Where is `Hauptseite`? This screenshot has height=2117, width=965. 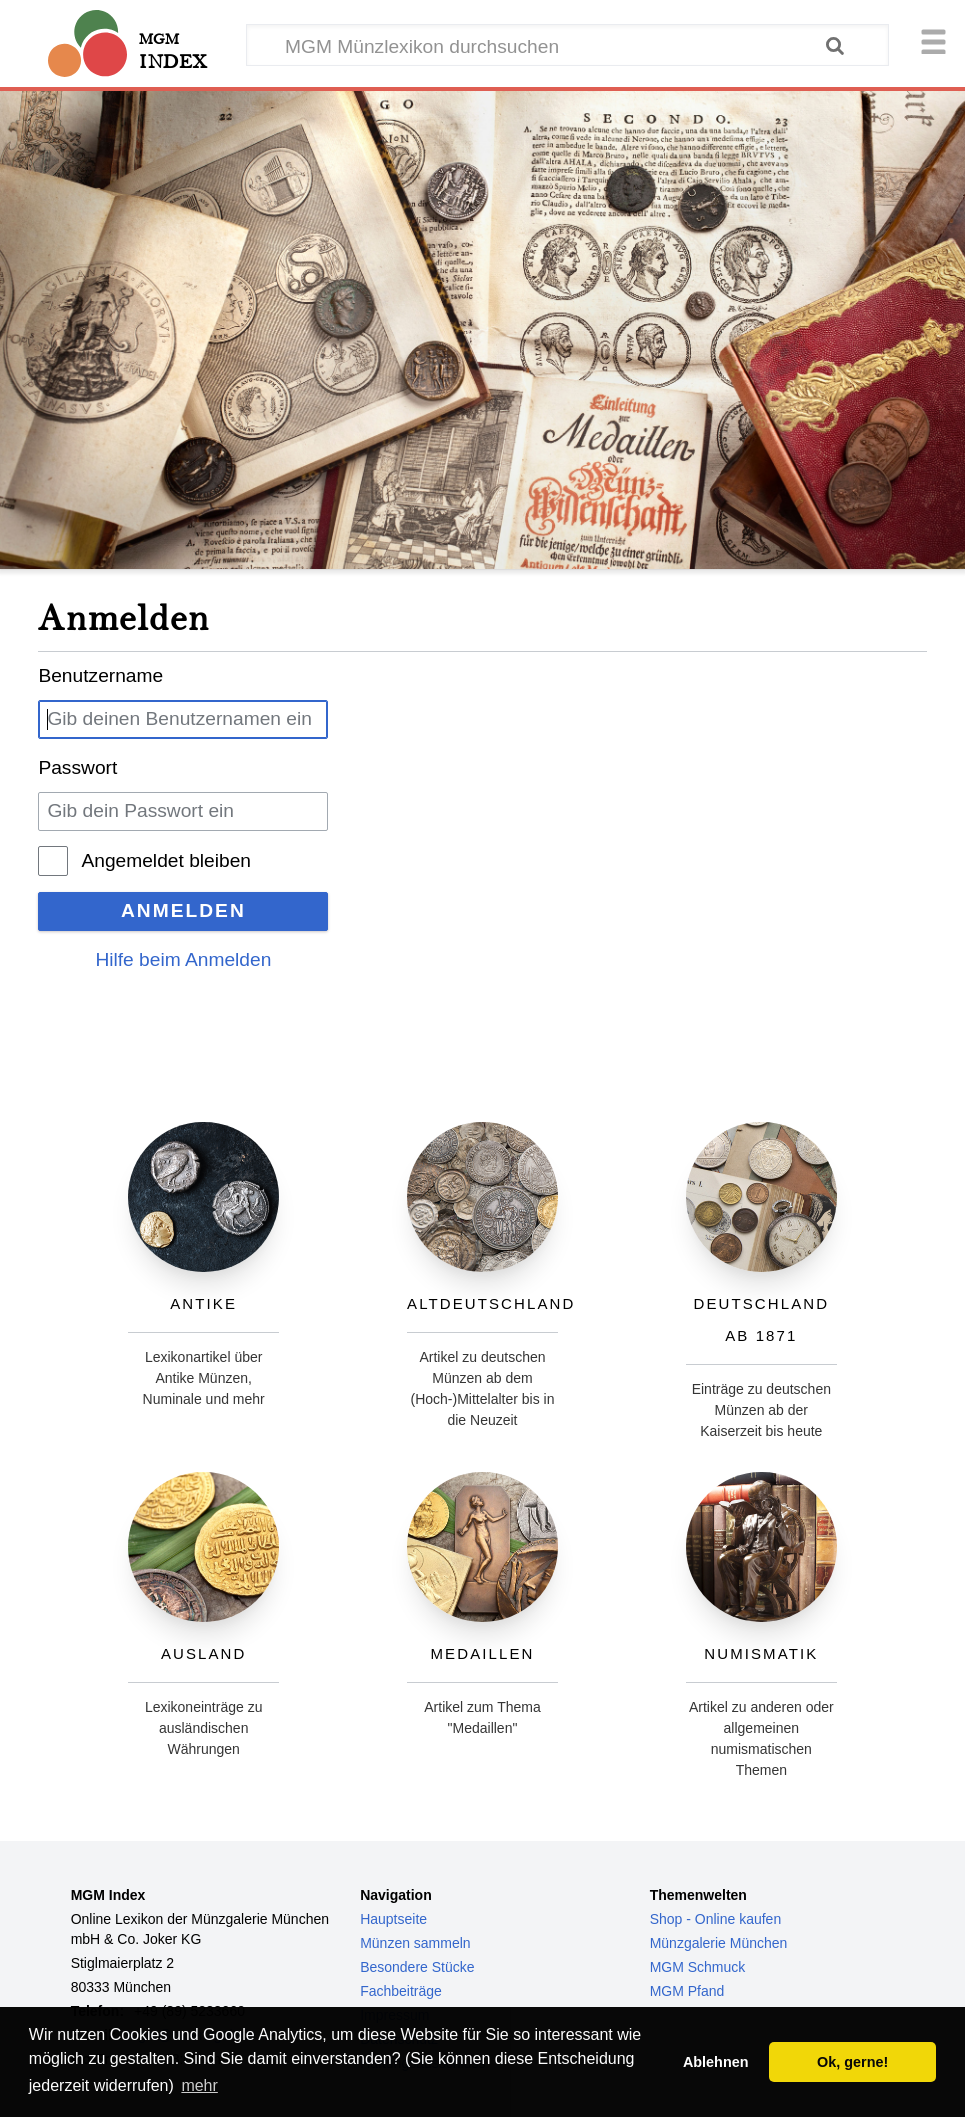 Hauptseite is located at coordinates (393, 1919).